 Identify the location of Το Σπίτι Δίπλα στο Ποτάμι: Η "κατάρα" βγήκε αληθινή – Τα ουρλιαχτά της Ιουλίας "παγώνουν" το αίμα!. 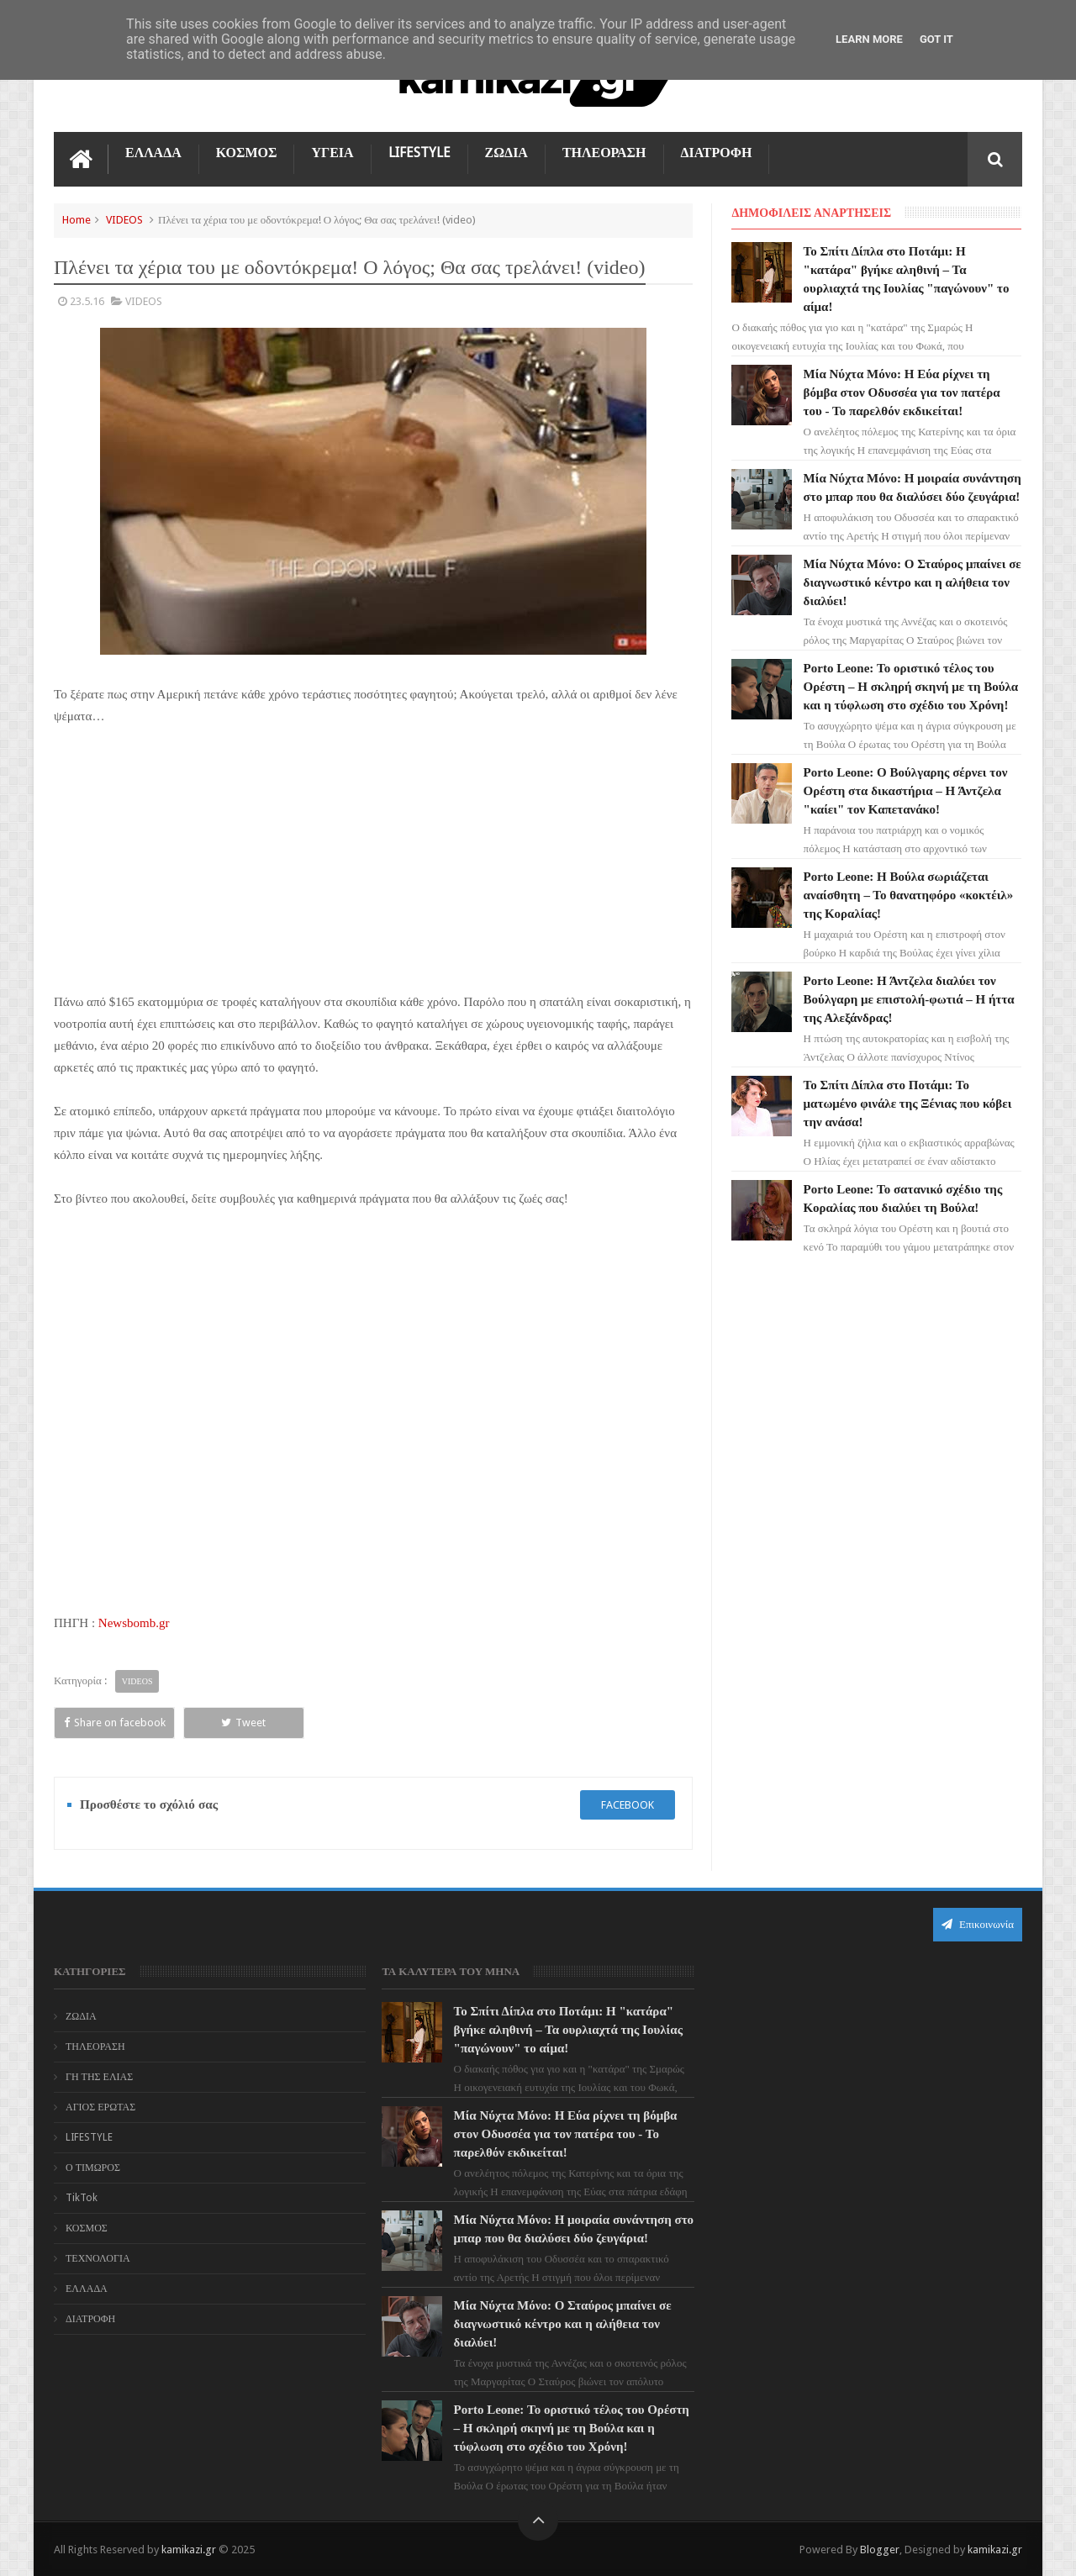
(568, 2029).